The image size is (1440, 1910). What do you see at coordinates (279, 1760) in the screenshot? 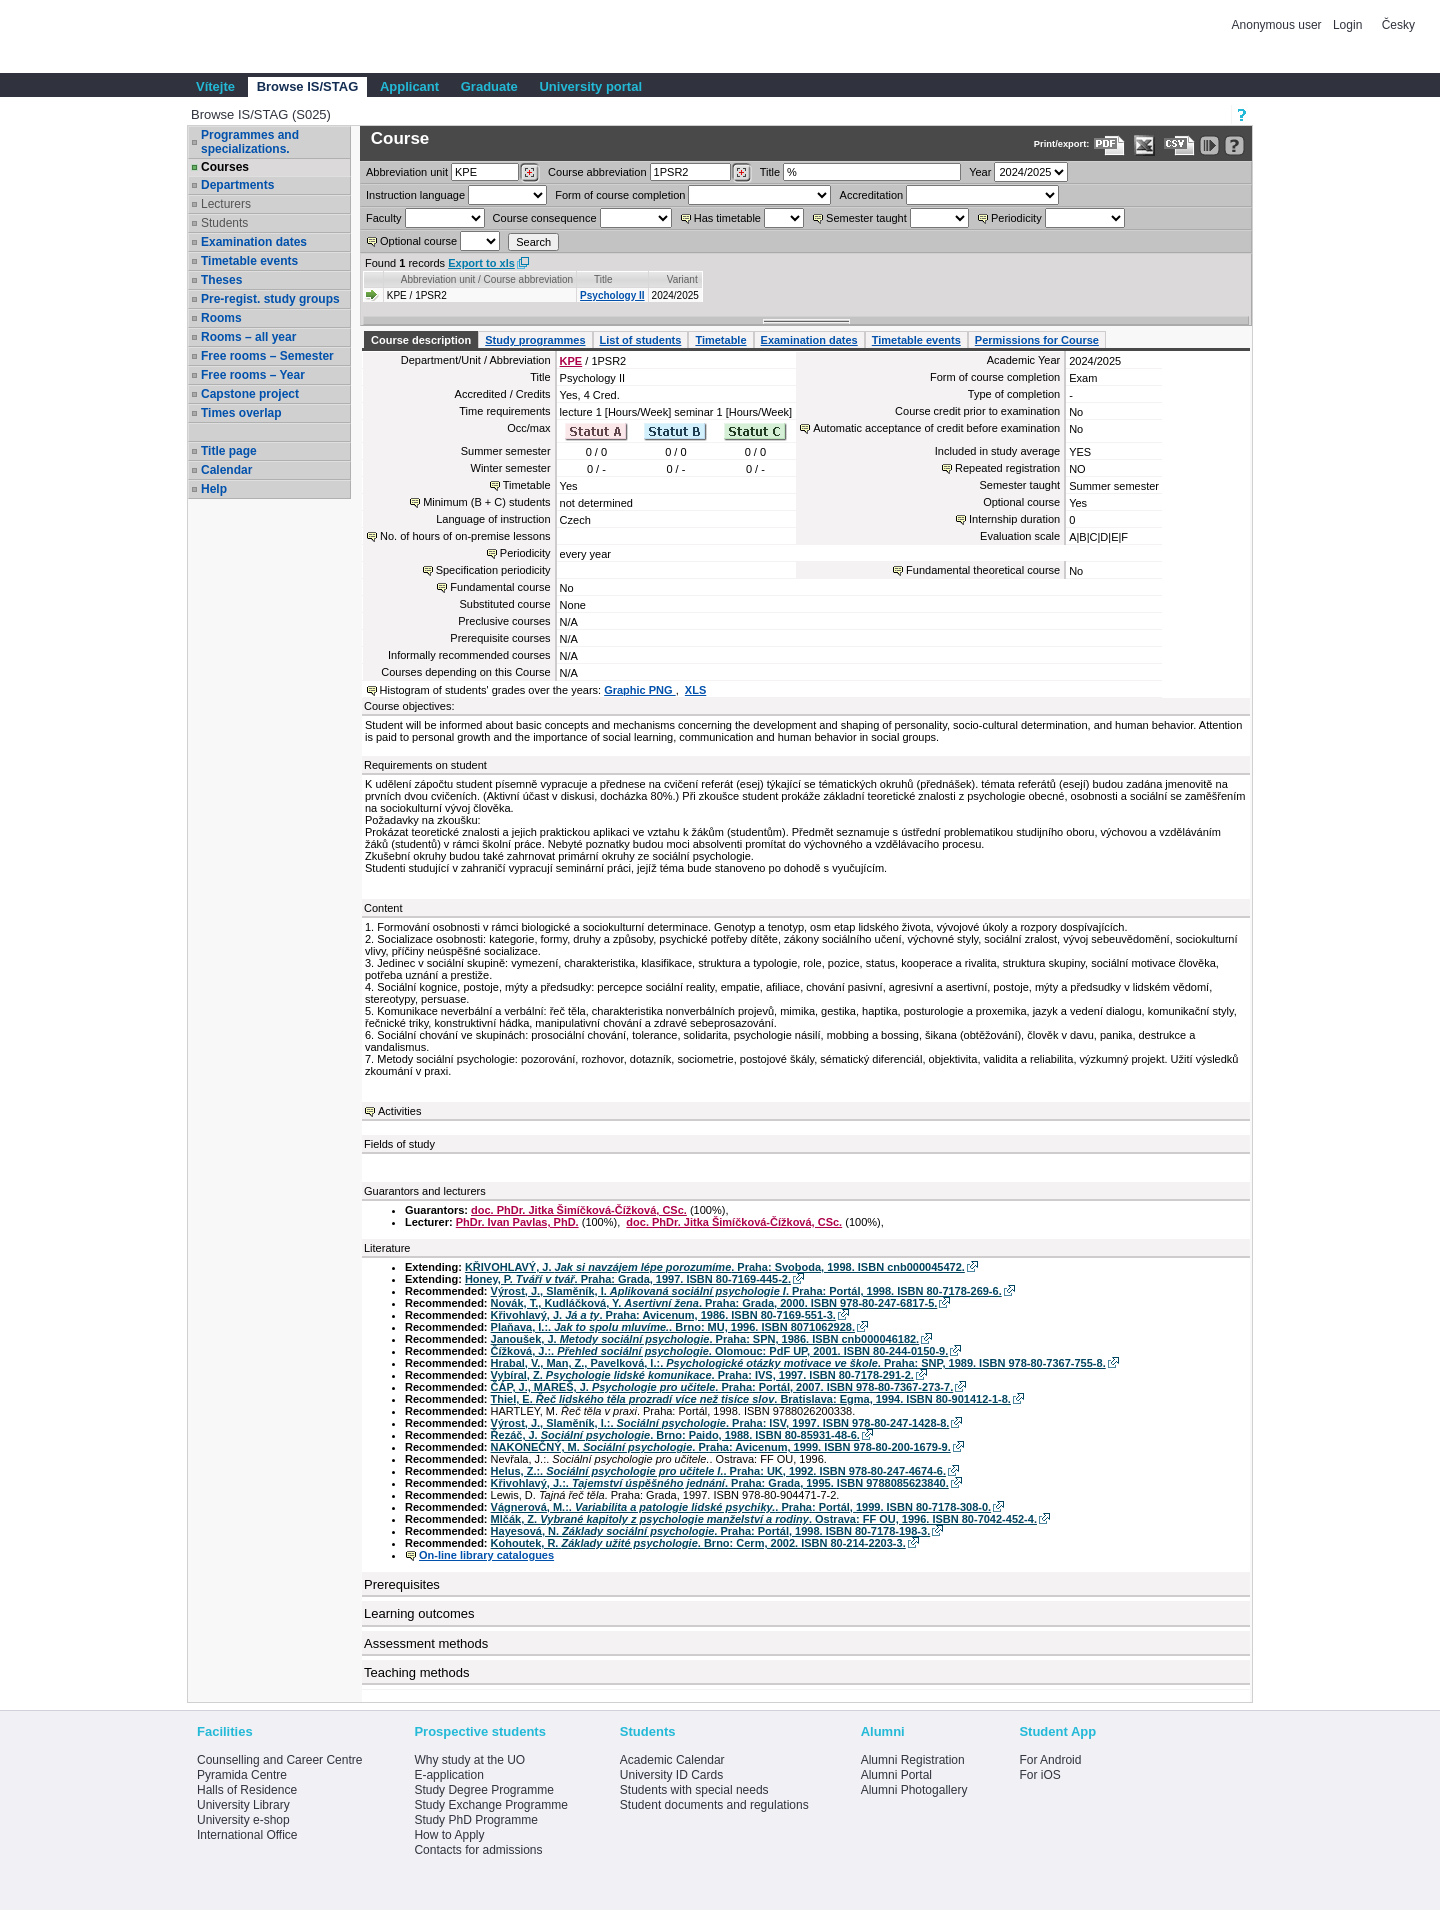
I see `Counselling and Career Centre` at bounding box center [279, 1760].